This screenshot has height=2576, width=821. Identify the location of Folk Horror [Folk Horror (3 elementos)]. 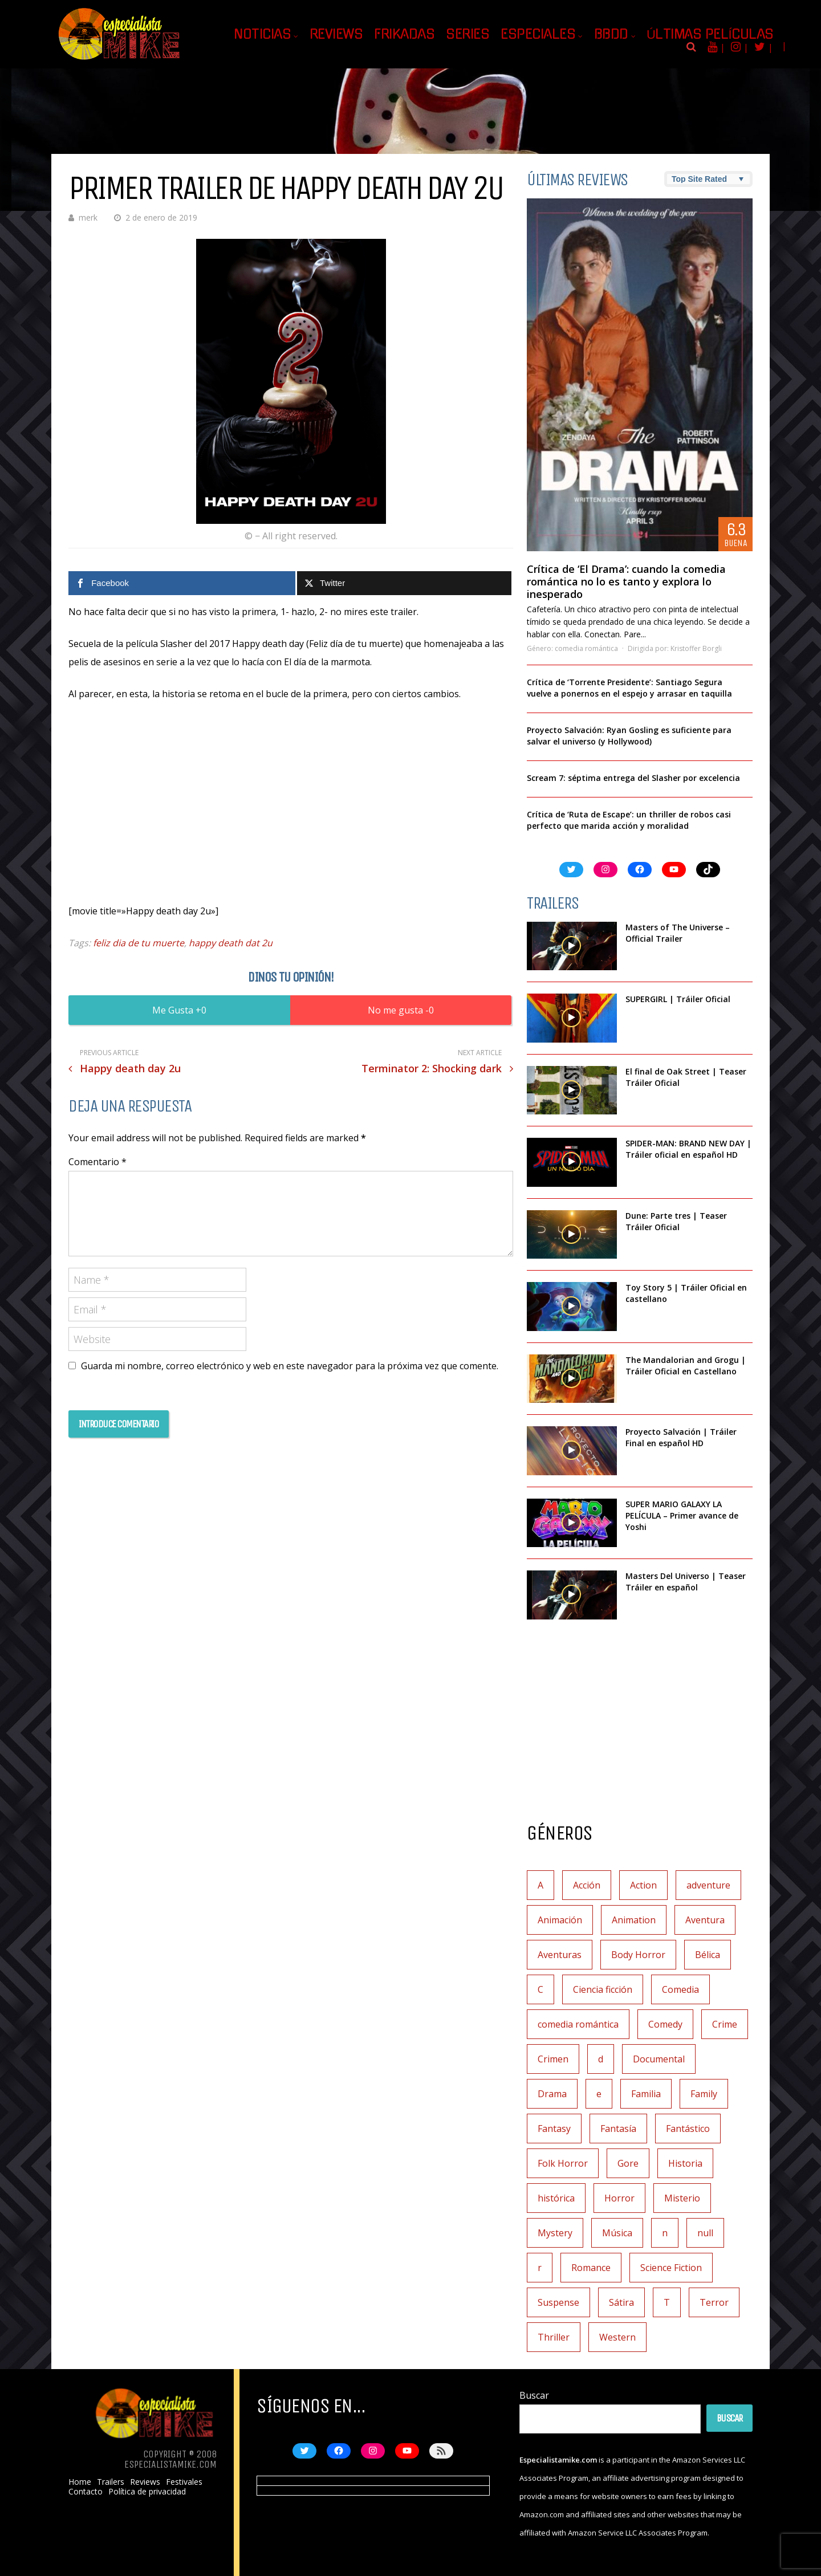
(563, 2163).